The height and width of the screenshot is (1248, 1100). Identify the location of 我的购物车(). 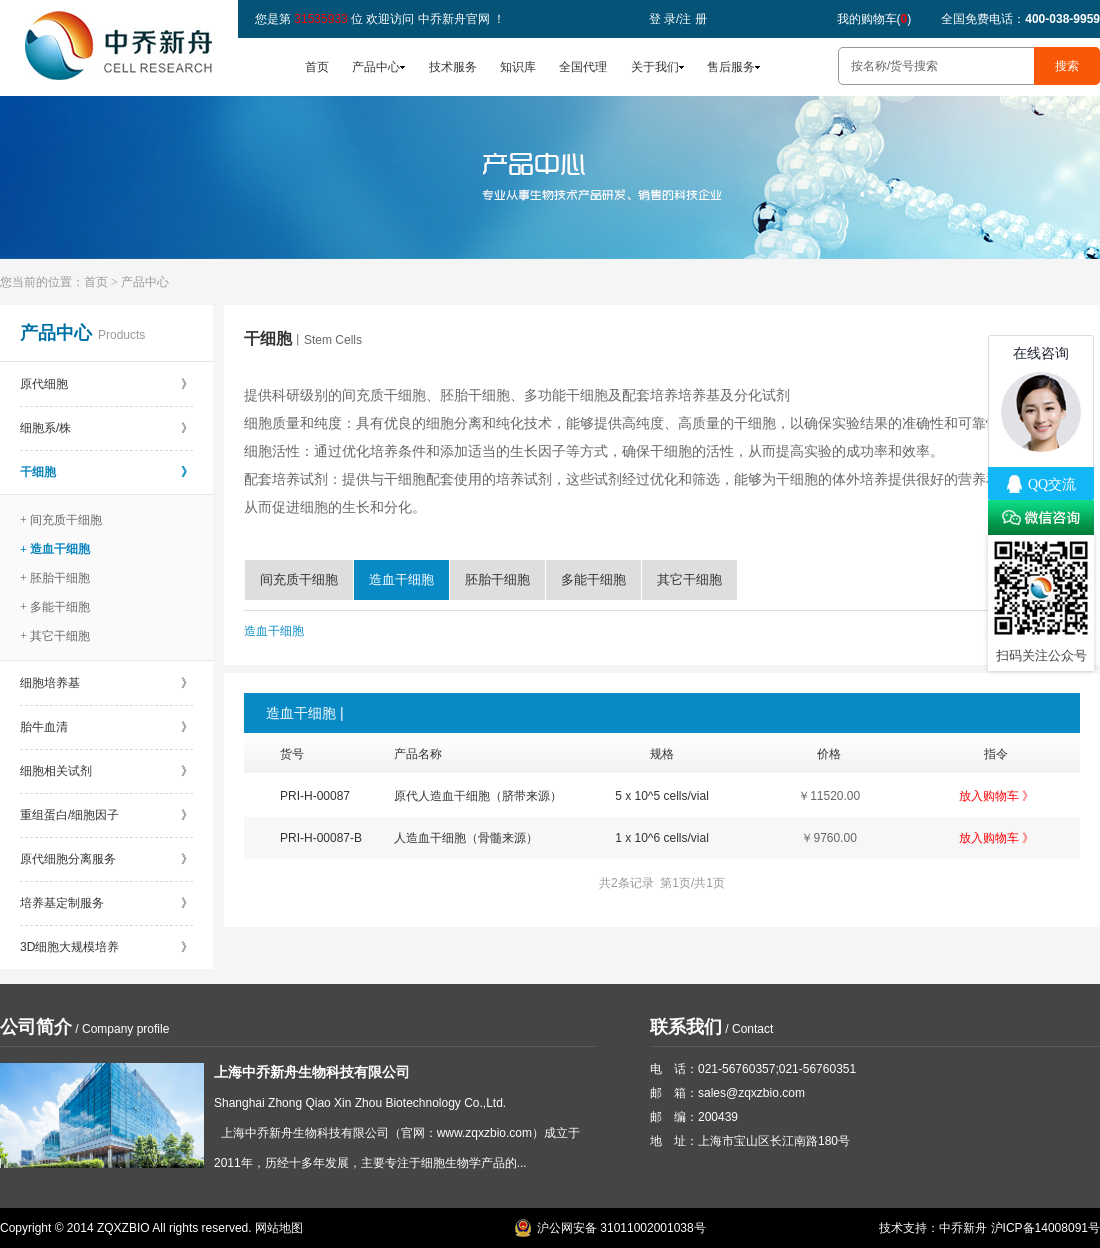
(874, 19).